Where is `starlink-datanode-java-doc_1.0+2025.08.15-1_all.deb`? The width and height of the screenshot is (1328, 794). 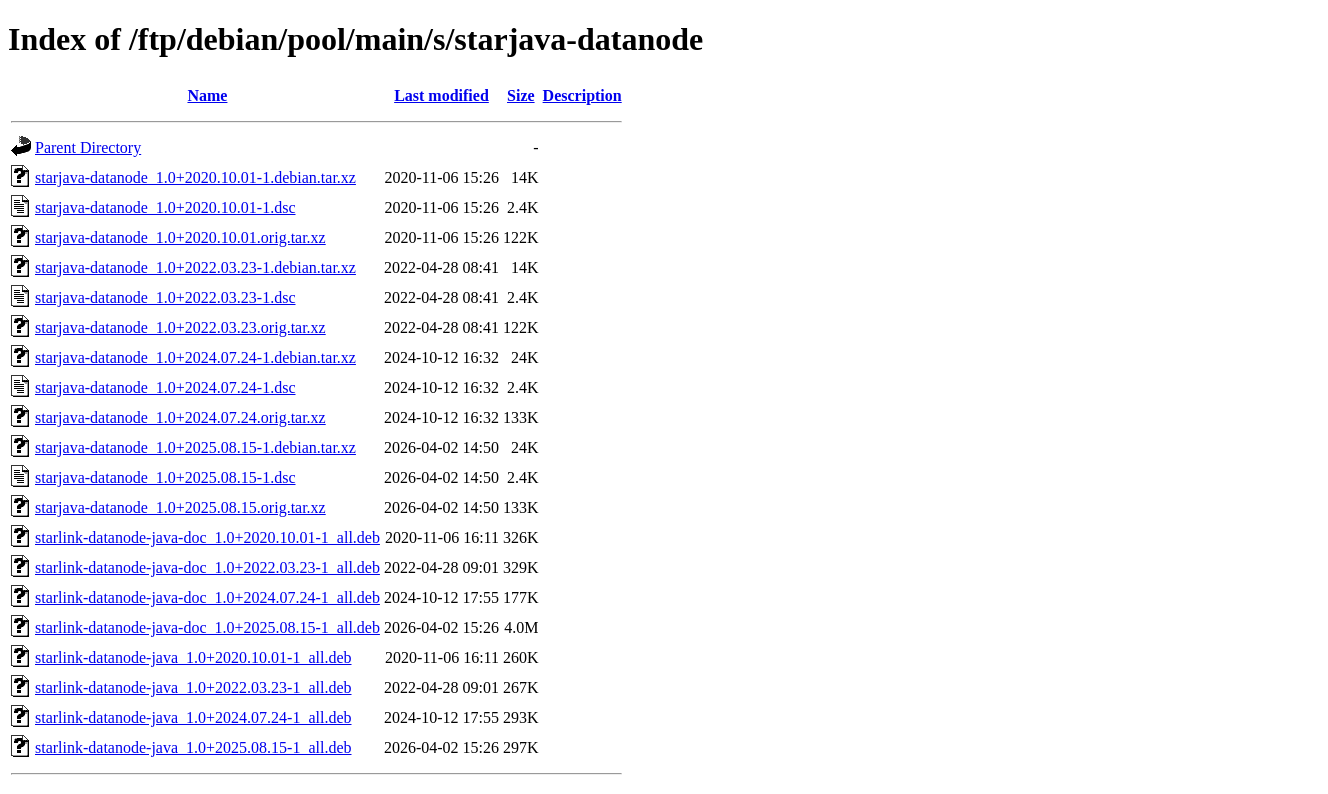
starlink-datanode-java-doc_1.0+2025.08.15-1_all.deb is located at coordinates (207, 627).